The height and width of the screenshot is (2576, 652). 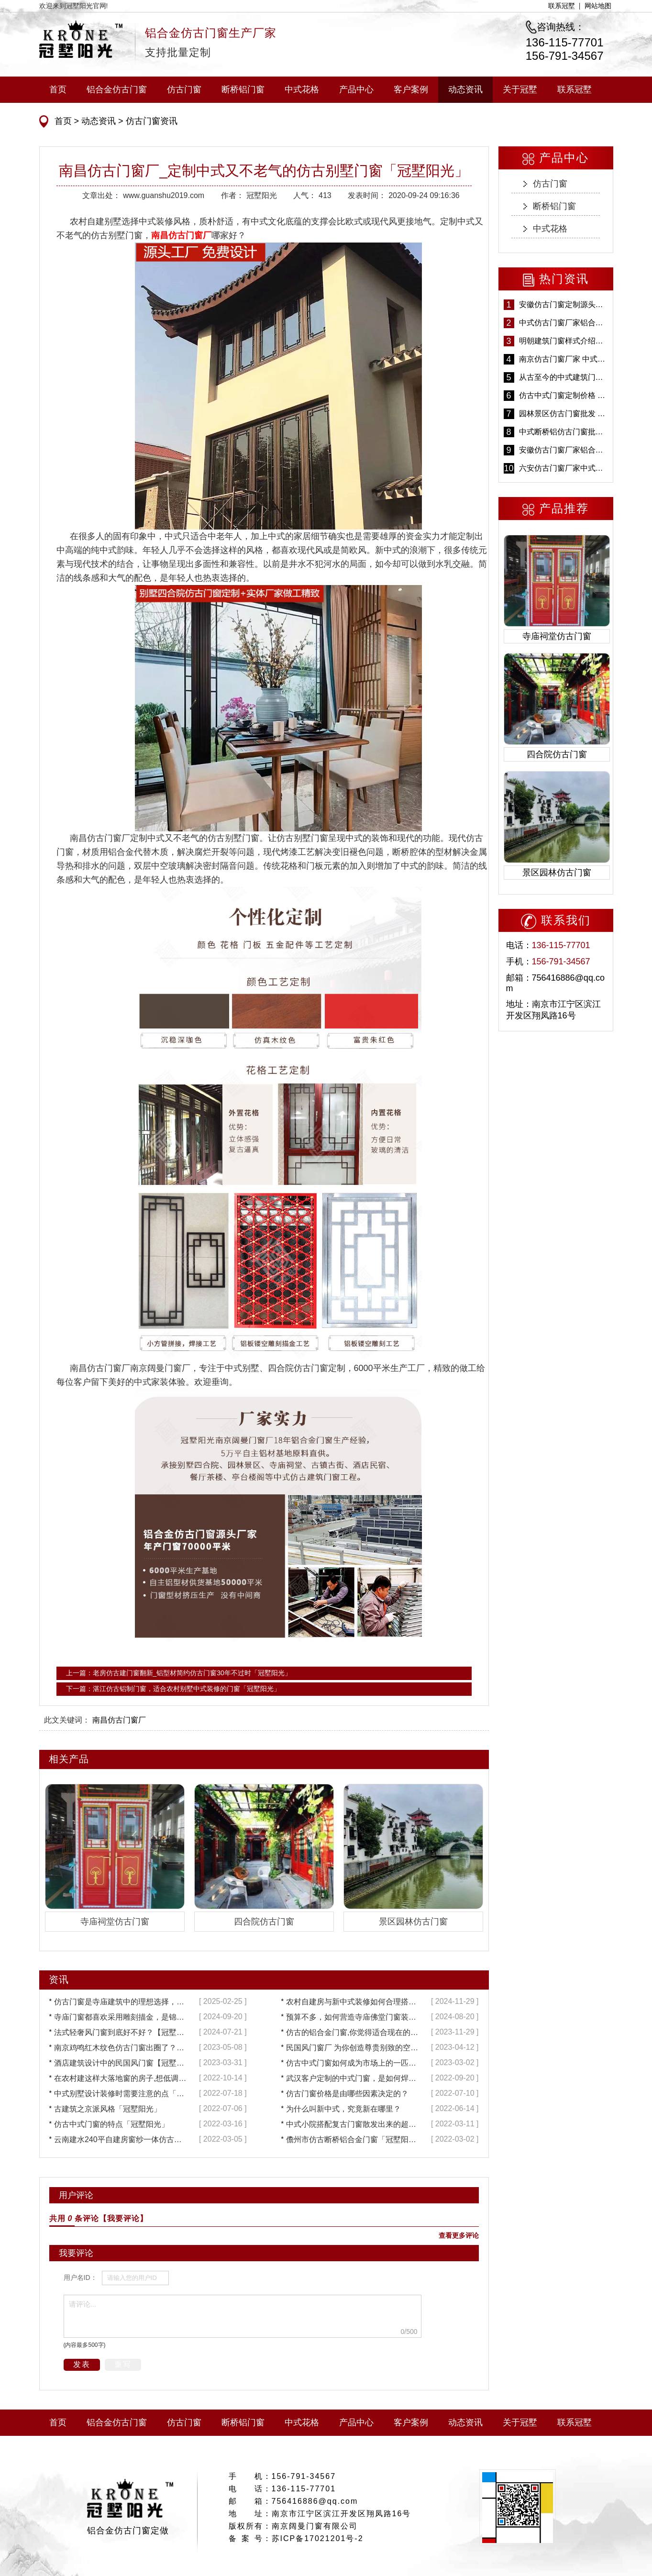 I want to click on 铝合金仿古门窗, so click(x=117, y=89).